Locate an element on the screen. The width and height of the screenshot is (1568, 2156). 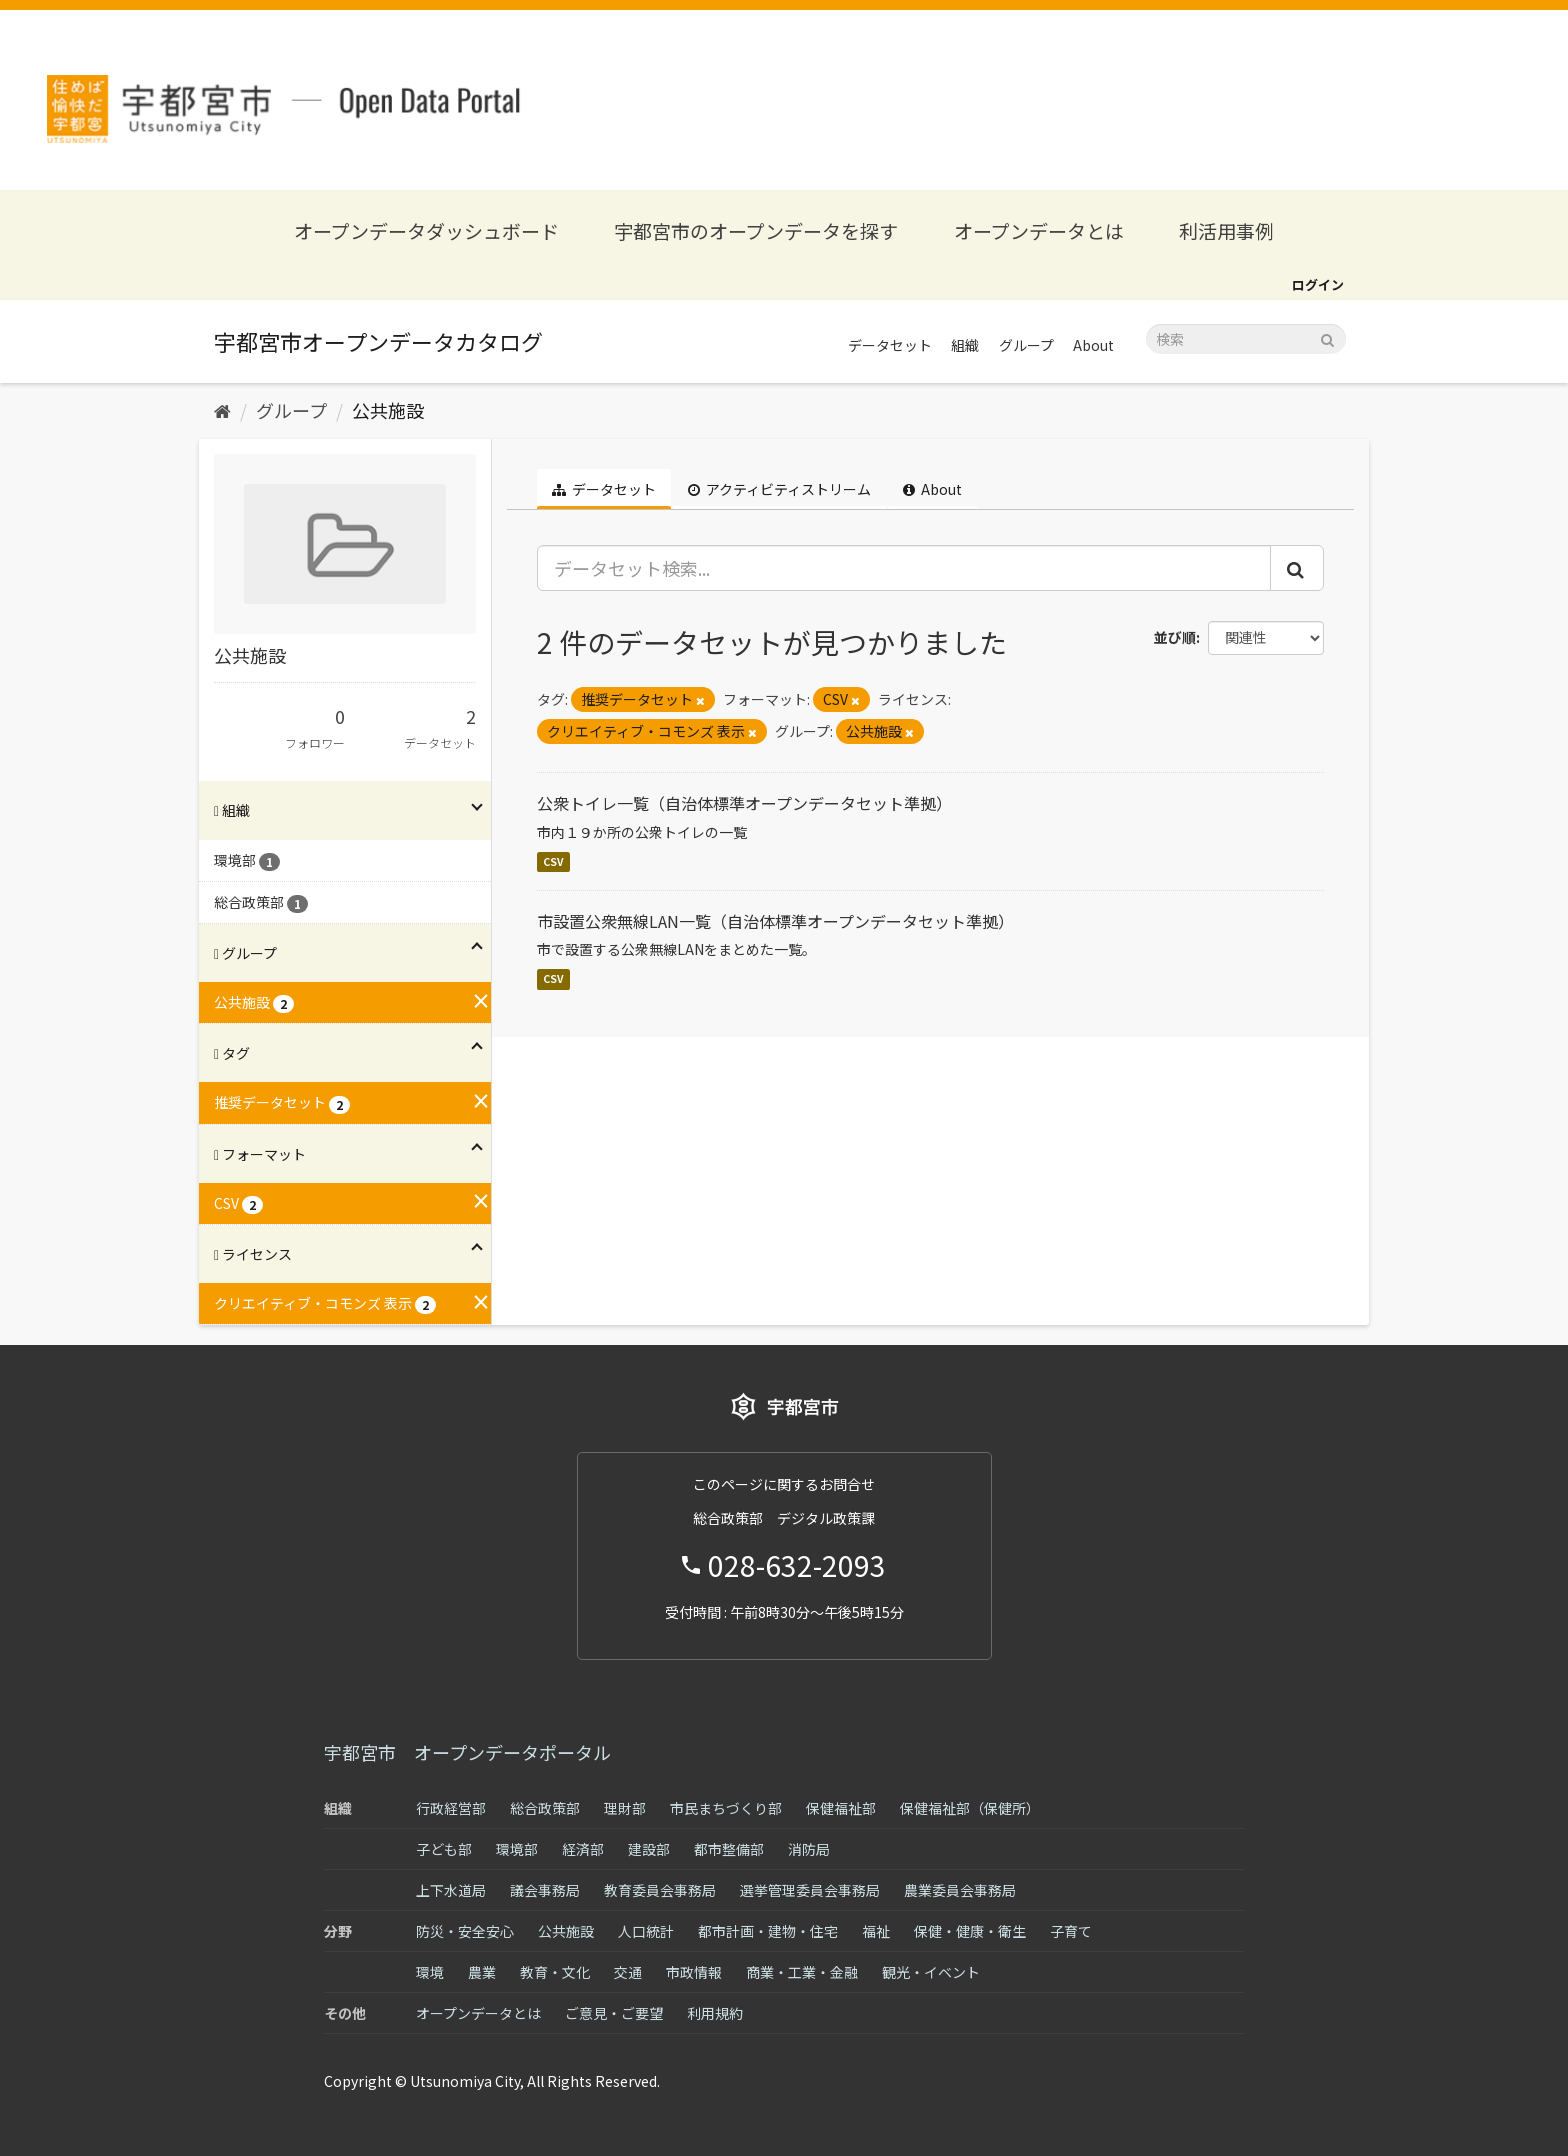
交通 is located at coordinates (628, 1972).